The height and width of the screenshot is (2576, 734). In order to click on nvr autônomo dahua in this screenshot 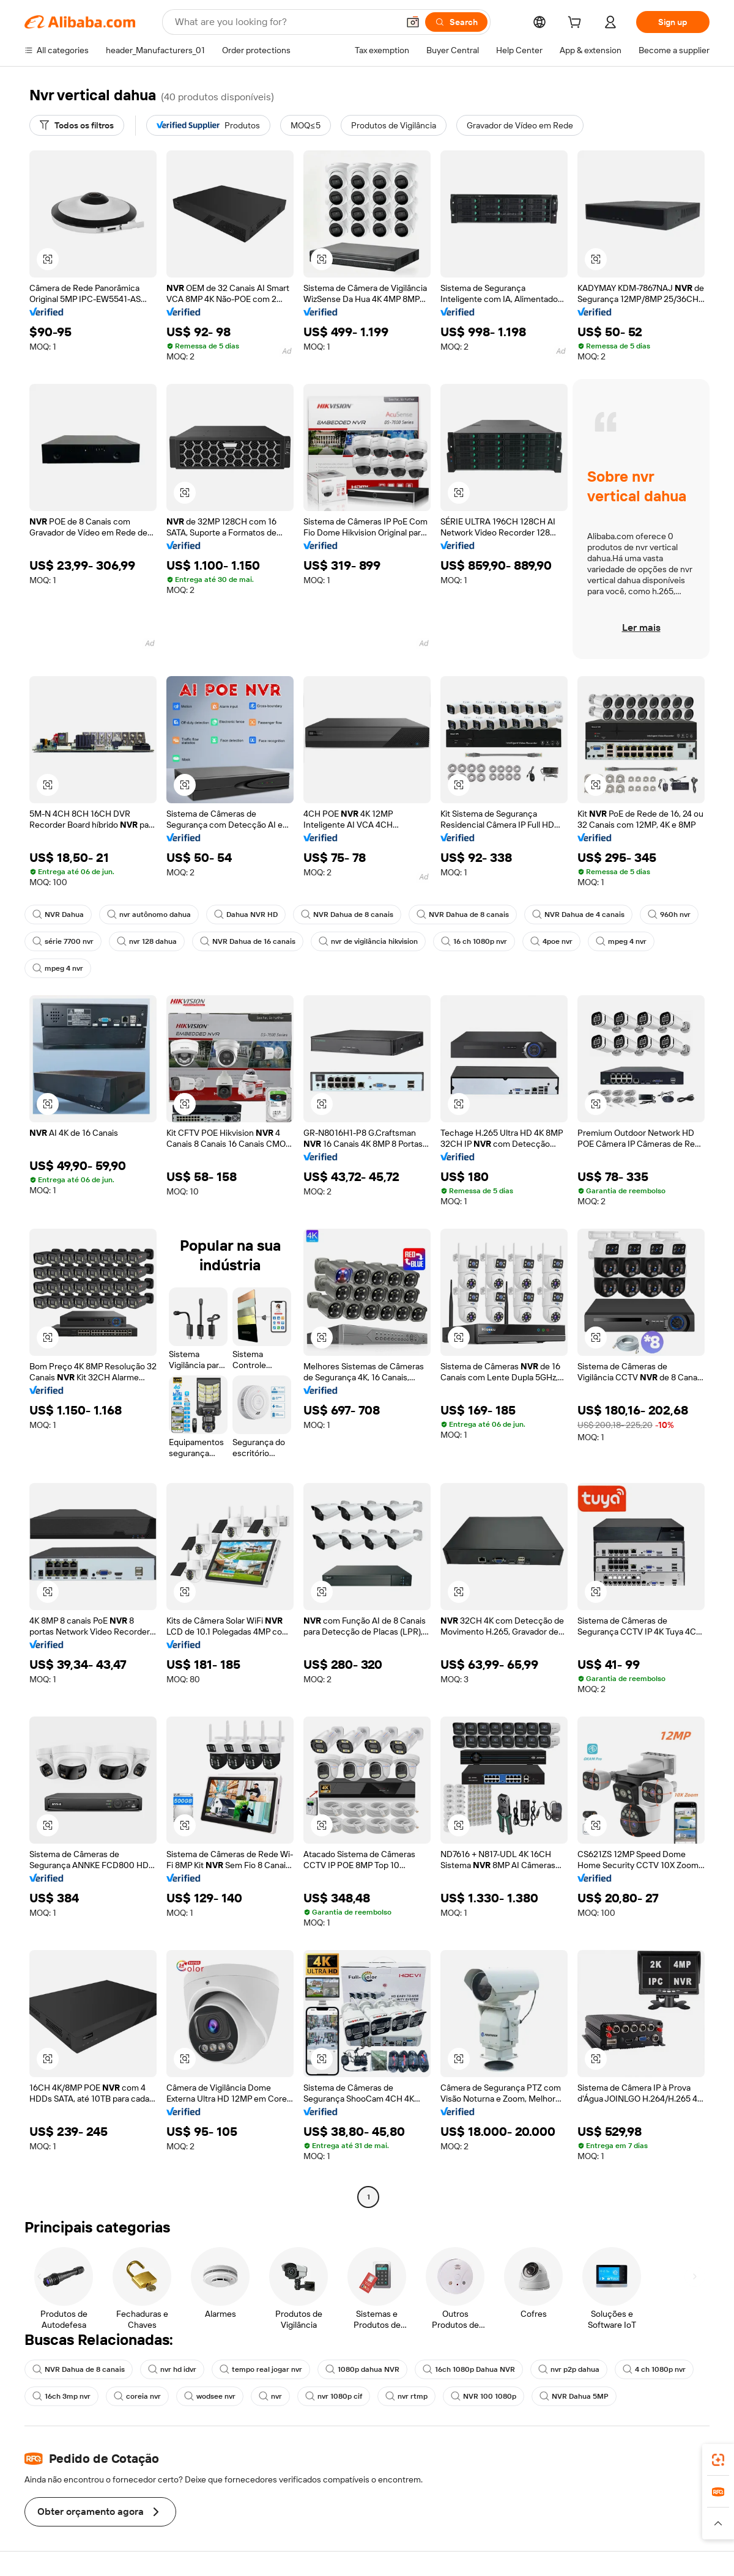, I will do `click(149, 914)`.